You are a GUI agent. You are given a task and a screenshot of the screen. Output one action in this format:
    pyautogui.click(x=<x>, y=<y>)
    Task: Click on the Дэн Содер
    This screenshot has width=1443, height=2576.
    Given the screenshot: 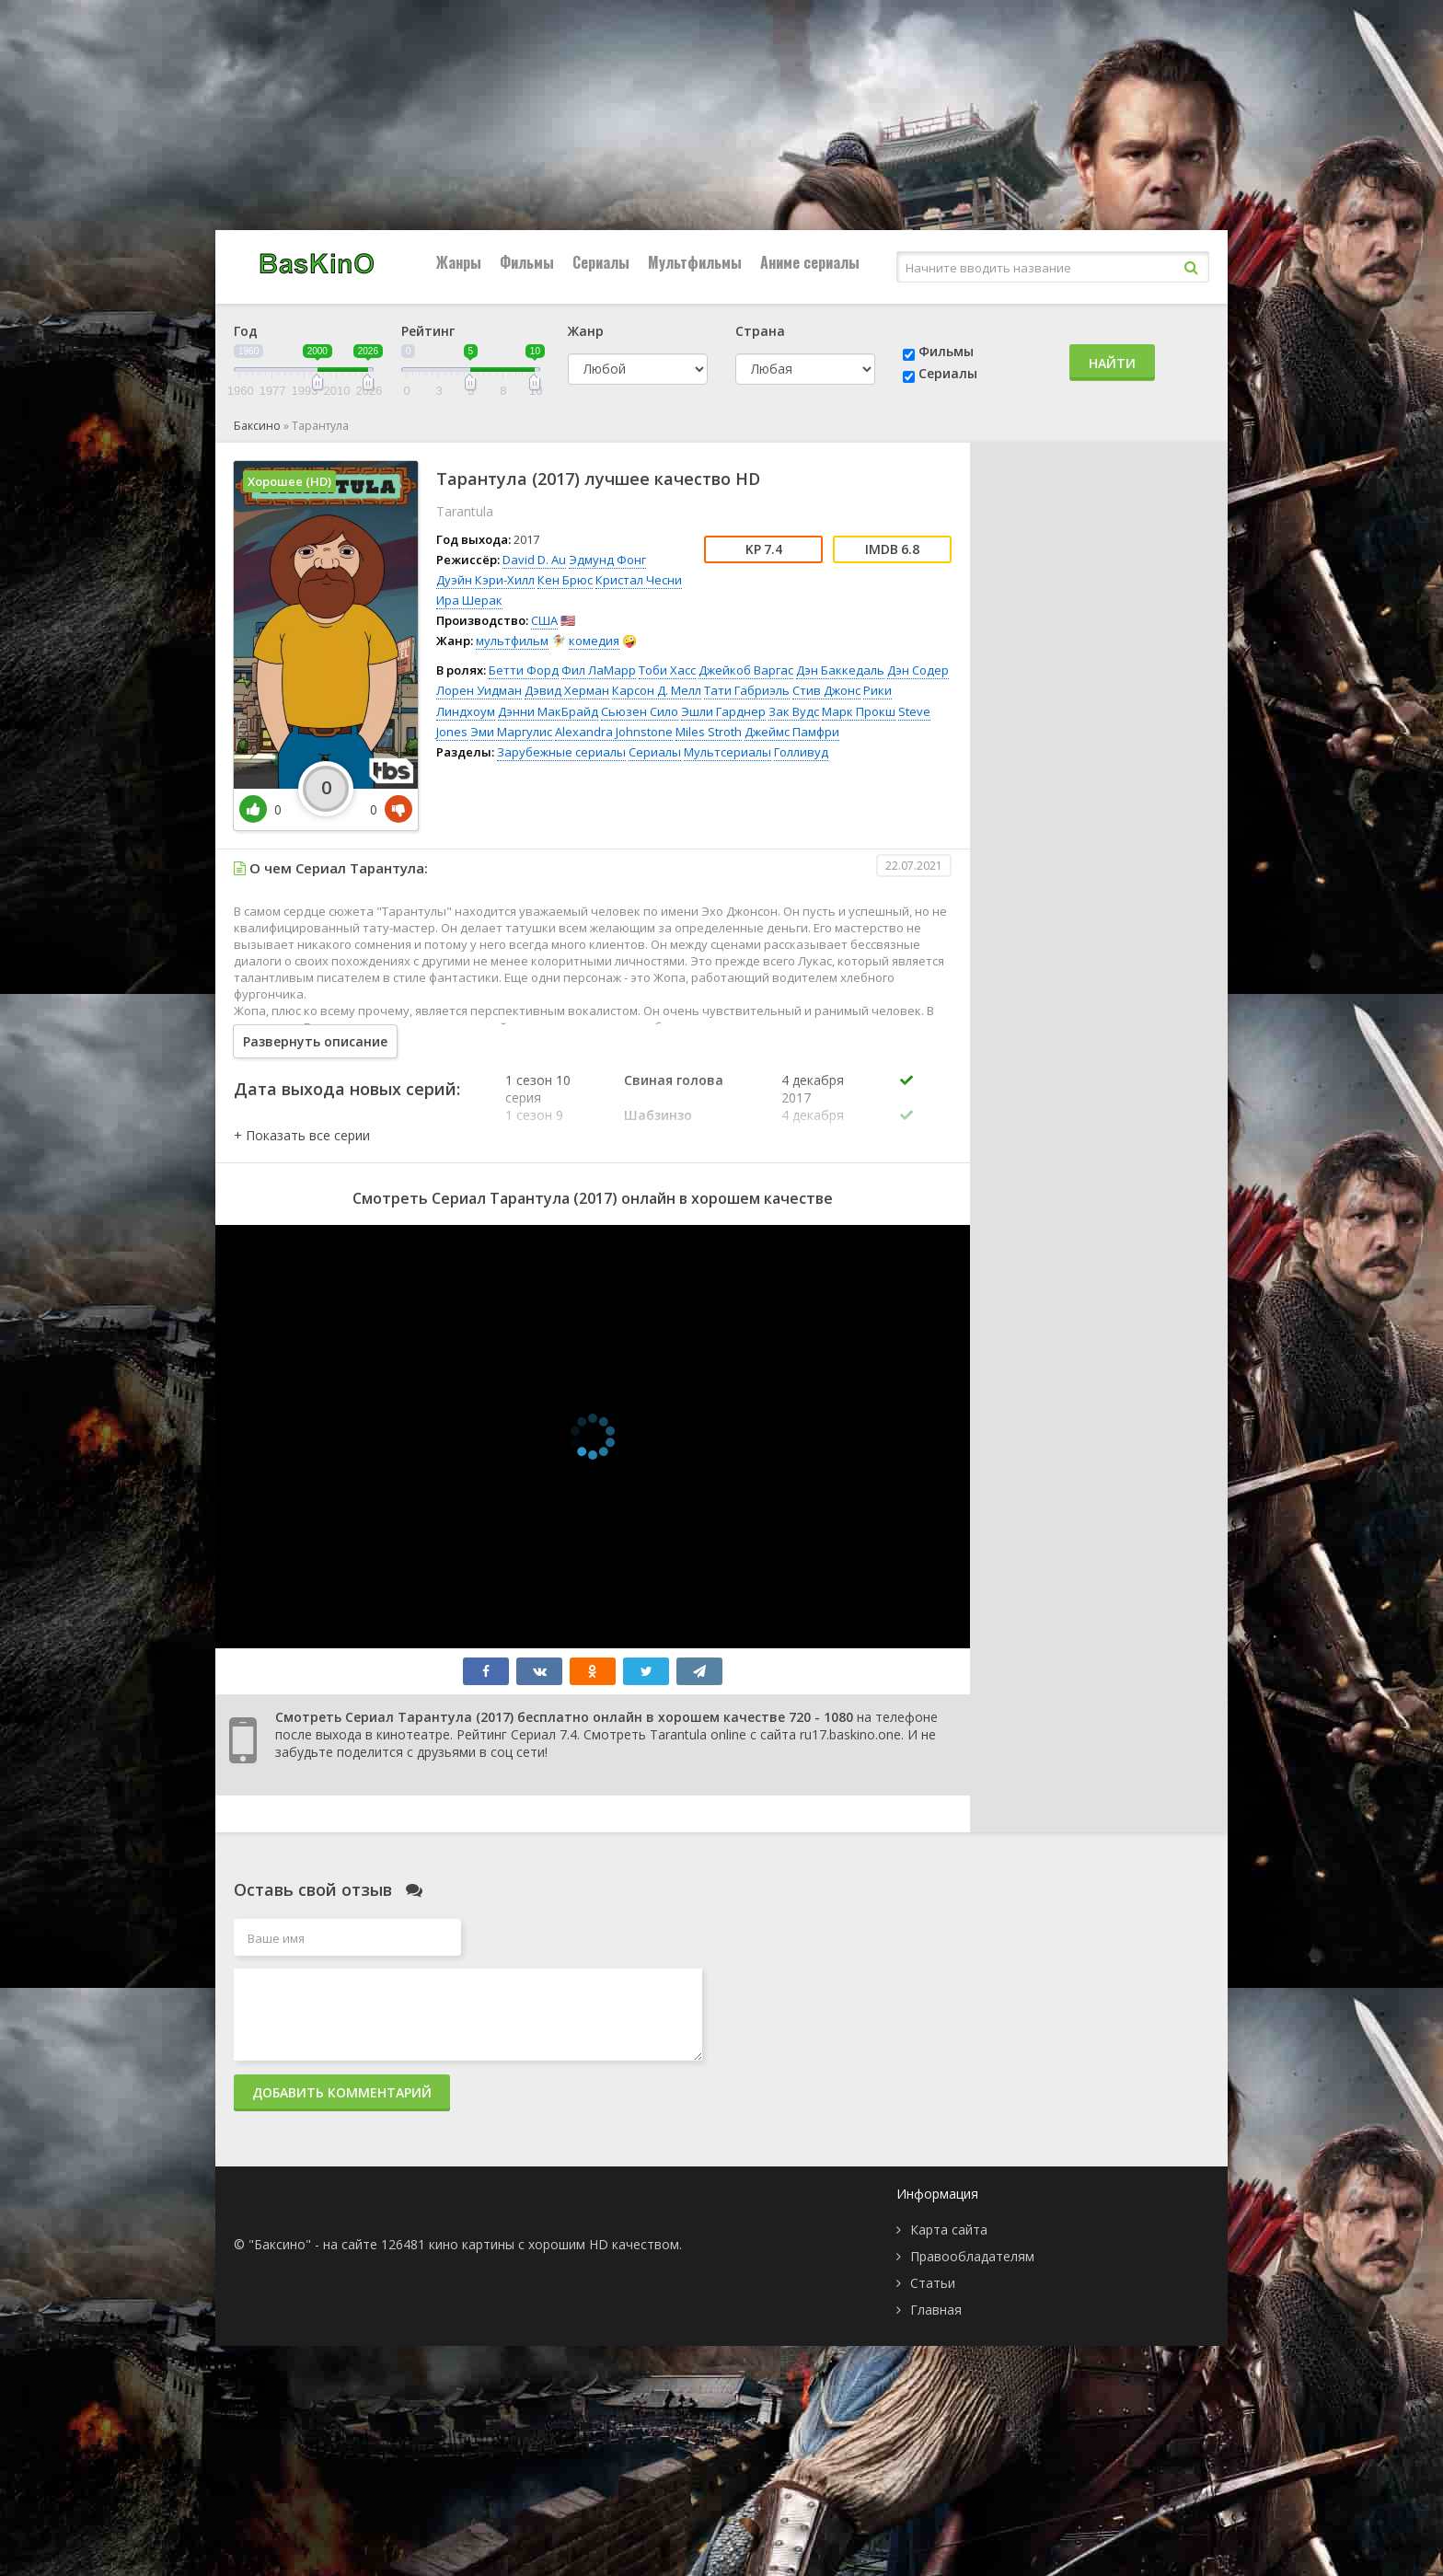 What is the action you would take?
    pyautogui.click(x=918, y=670)
    